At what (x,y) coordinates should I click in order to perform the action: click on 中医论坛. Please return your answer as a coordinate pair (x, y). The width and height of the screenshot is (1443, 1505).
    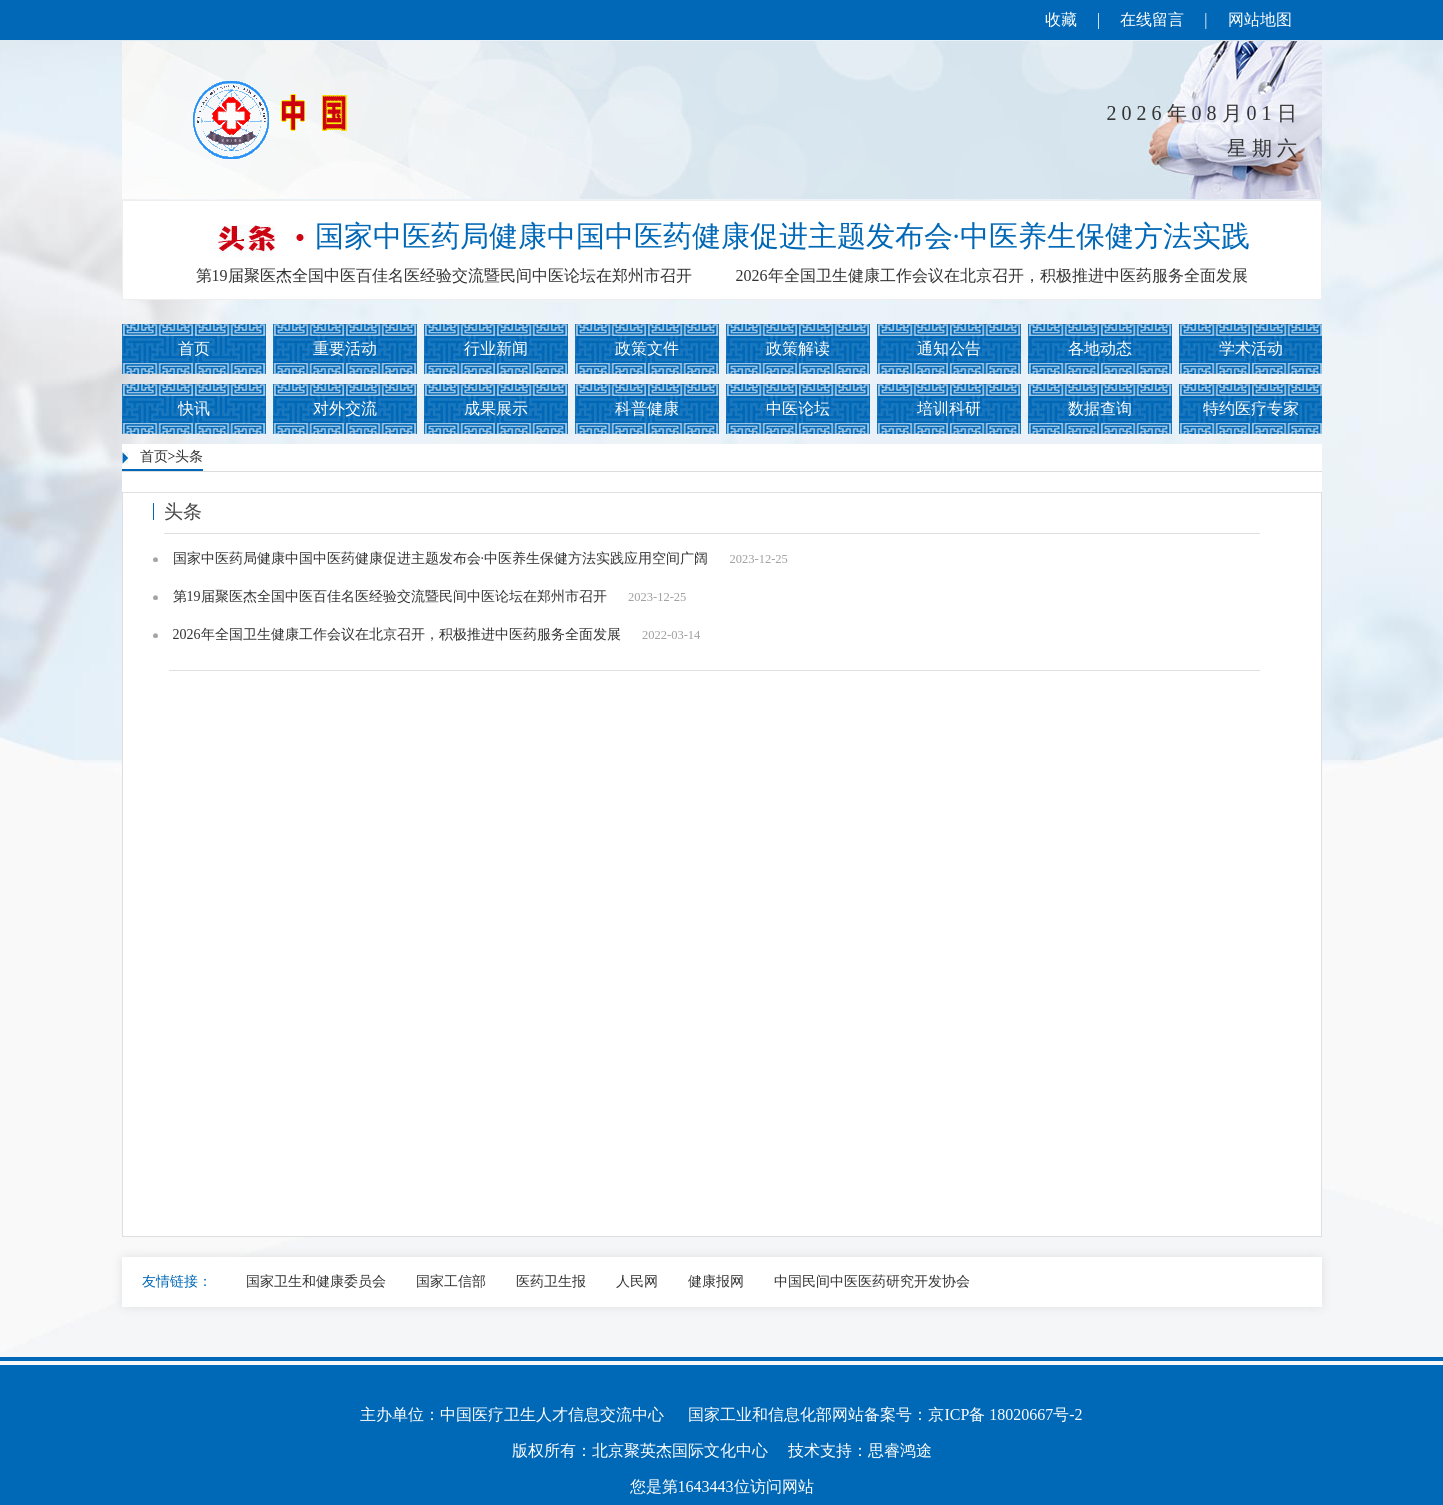
    Looking at the image, I should click on (798, 408).